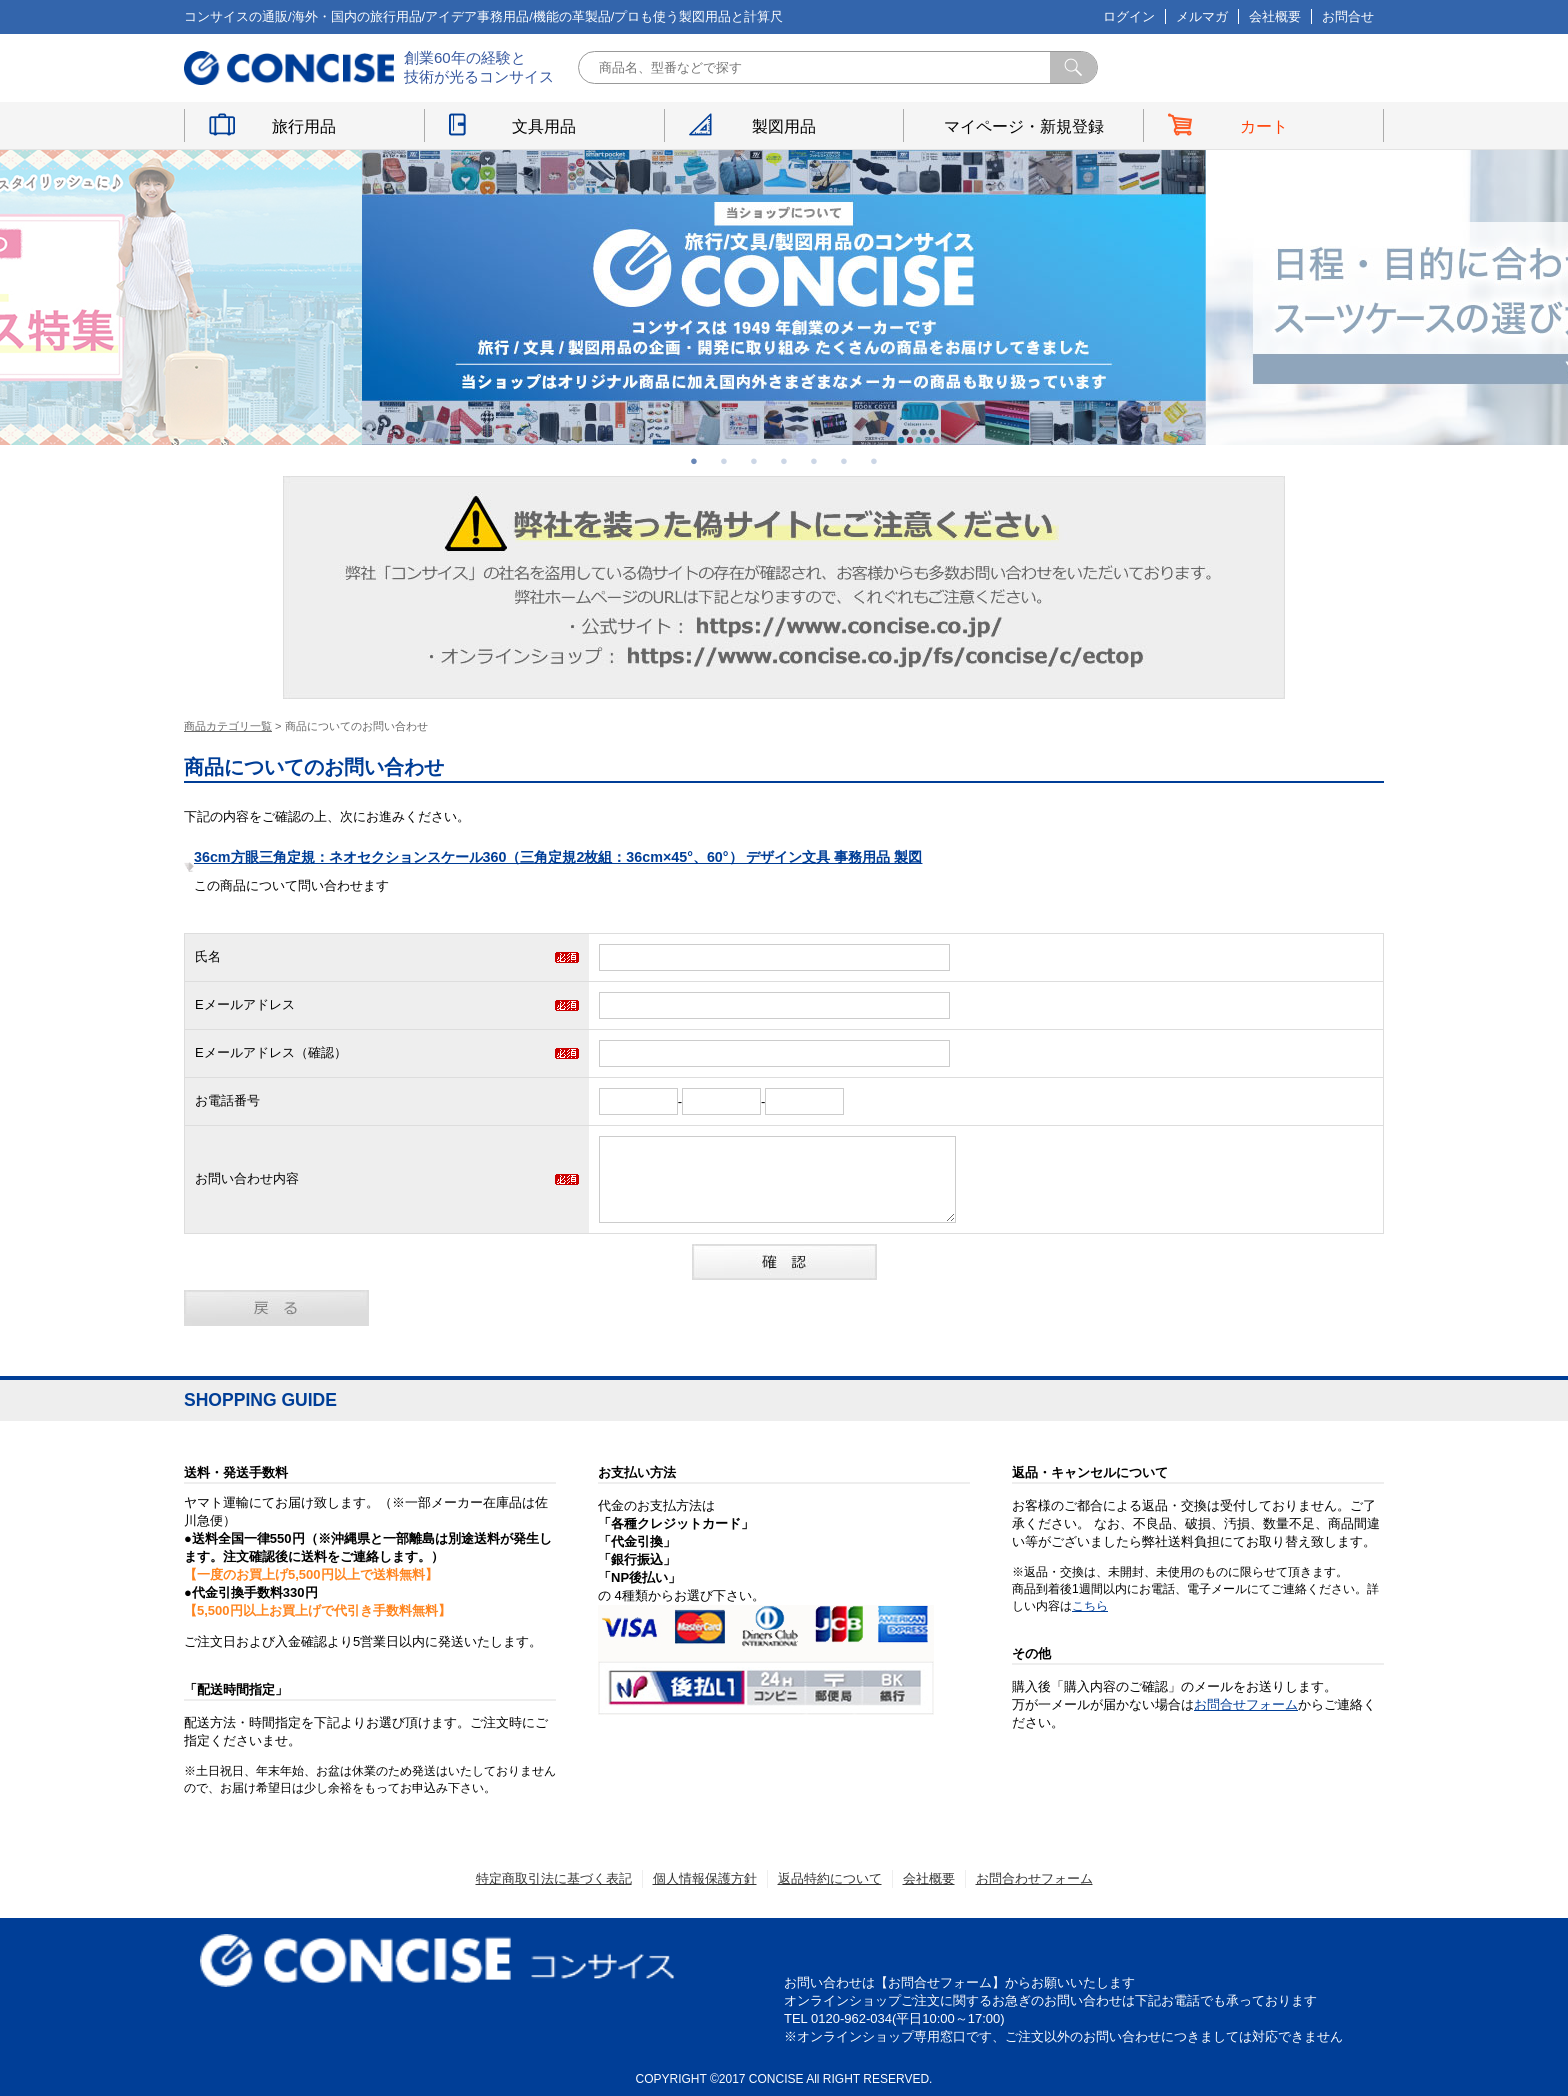 This screenshot has height=2096, width=1568. I want to click on [option], so click(784, 297).